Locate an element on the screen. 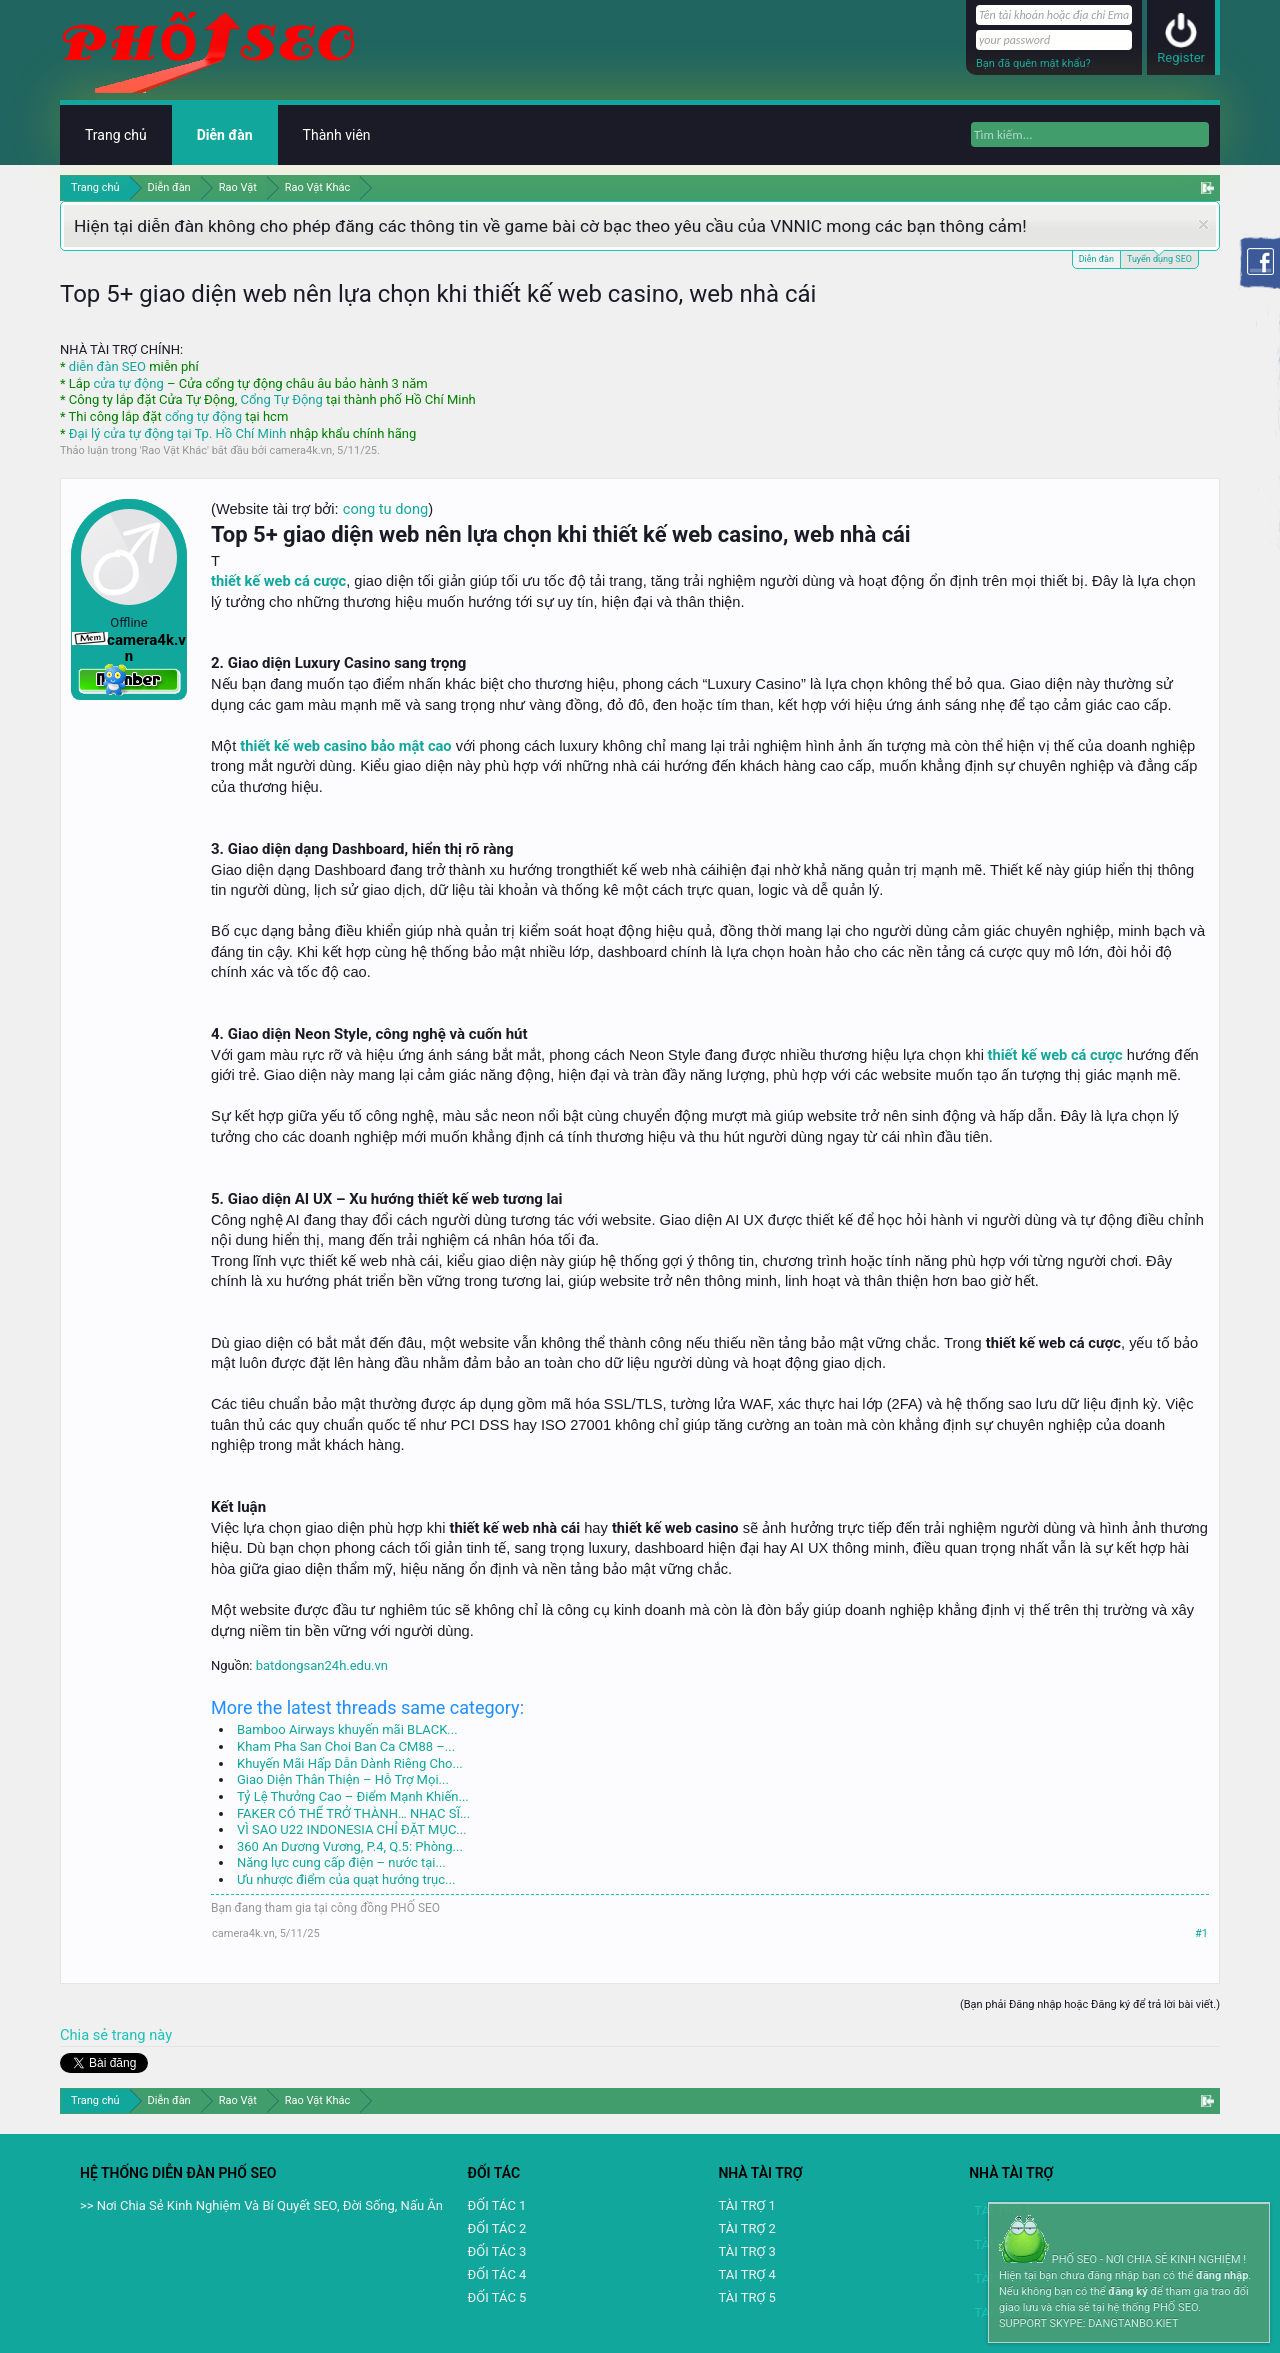 The height and width of the screenshot is (2353, 1280). TÀI TRỢ 1 is located at coordinates (746, 2205).